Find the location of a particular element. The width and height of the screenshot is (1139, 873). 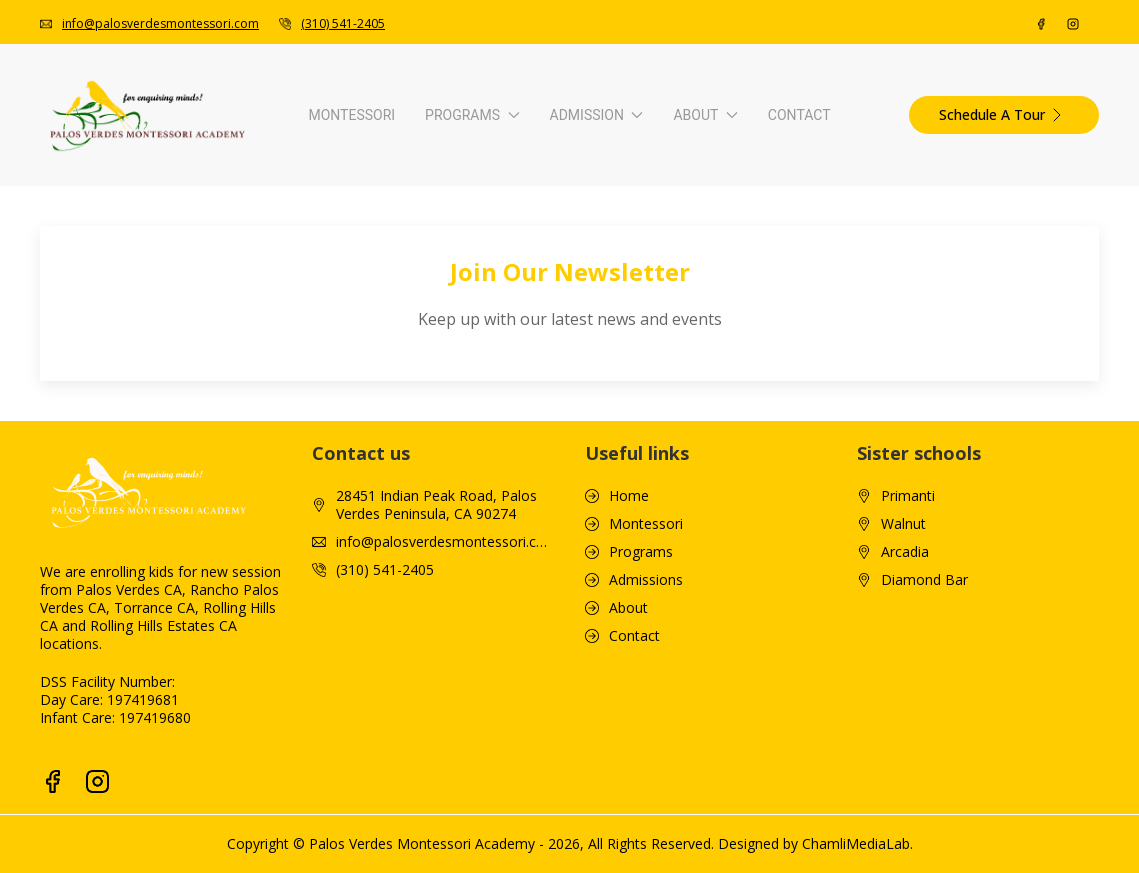

Tk/Kindergarten Curriculum is located at coordinates (289, 523).